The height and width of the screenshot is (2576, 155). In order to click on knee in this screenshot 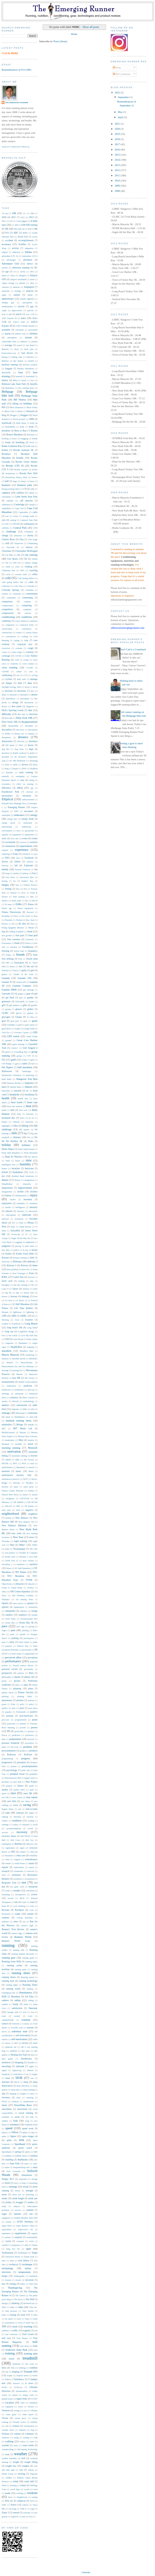, I will do `click(35, 1265)`.